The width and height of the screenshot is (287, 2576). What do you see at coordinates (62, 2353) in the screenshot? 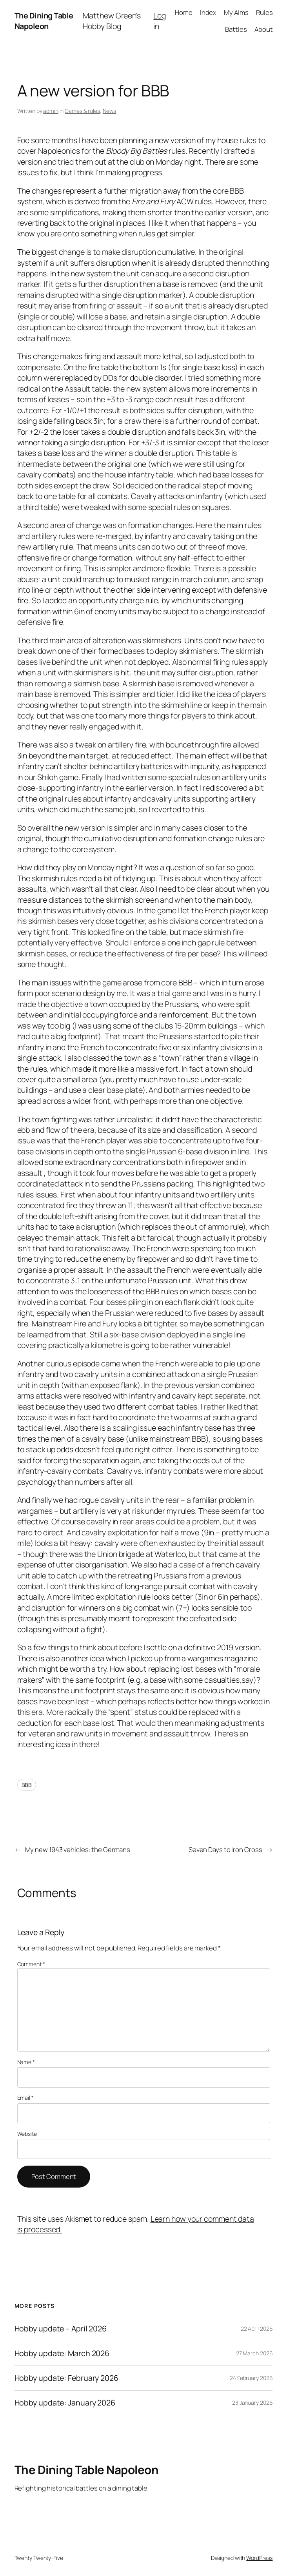
I see `Hobby update: March 2026` at bounding box center [62, 2353].